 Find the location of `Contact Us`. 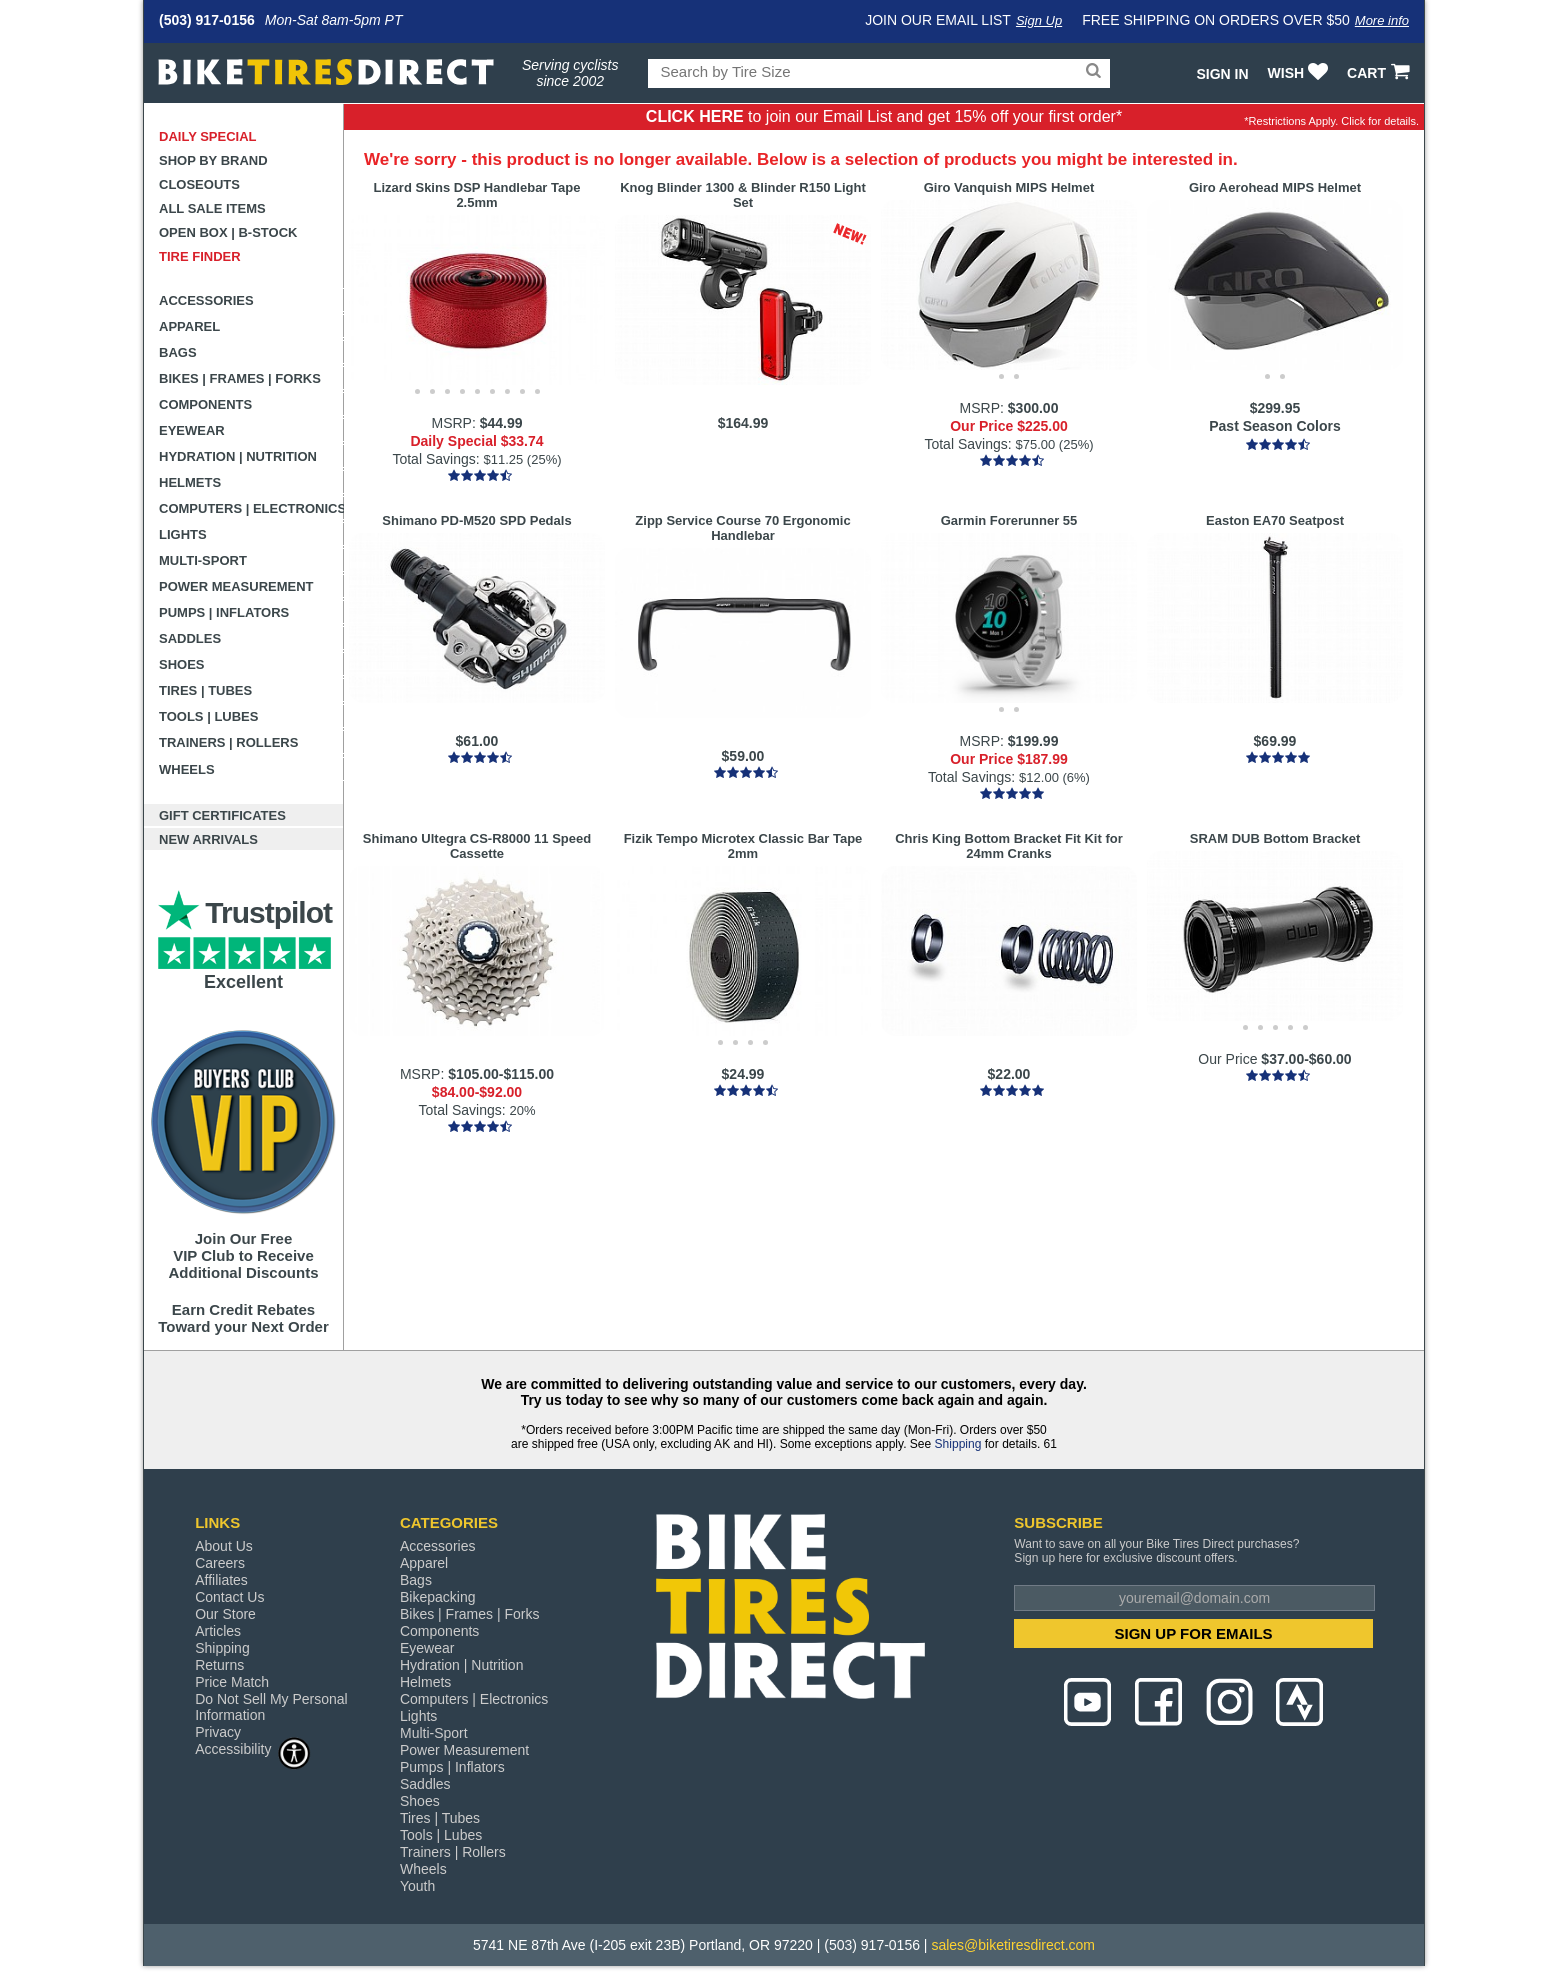

Contact Us is located at coordinates (229, 1597).